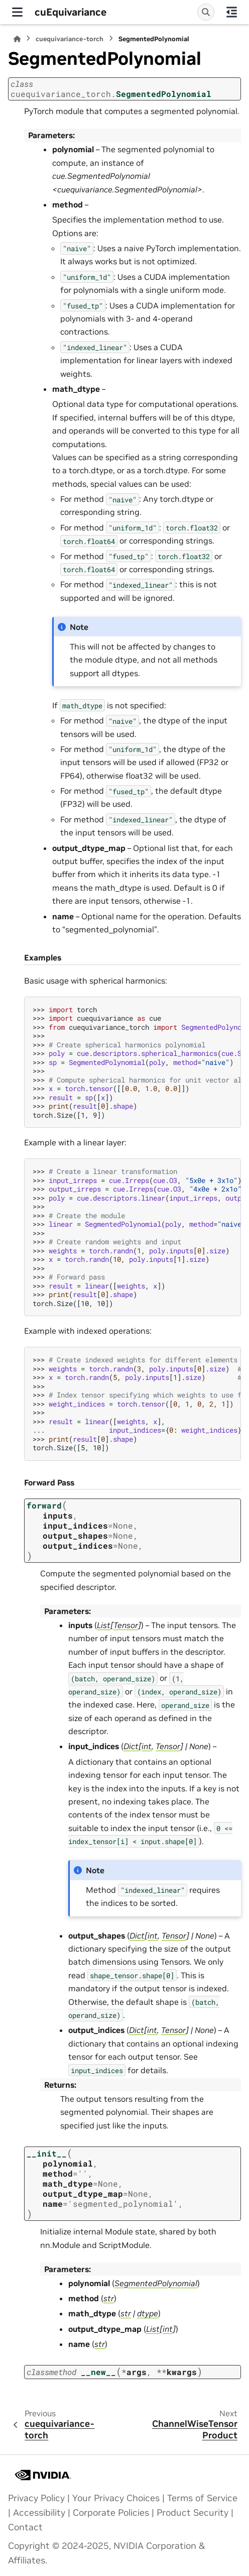  Describe the element at coordinates (39, 2512) in the screenshot. I see `Accessibility` at that location.